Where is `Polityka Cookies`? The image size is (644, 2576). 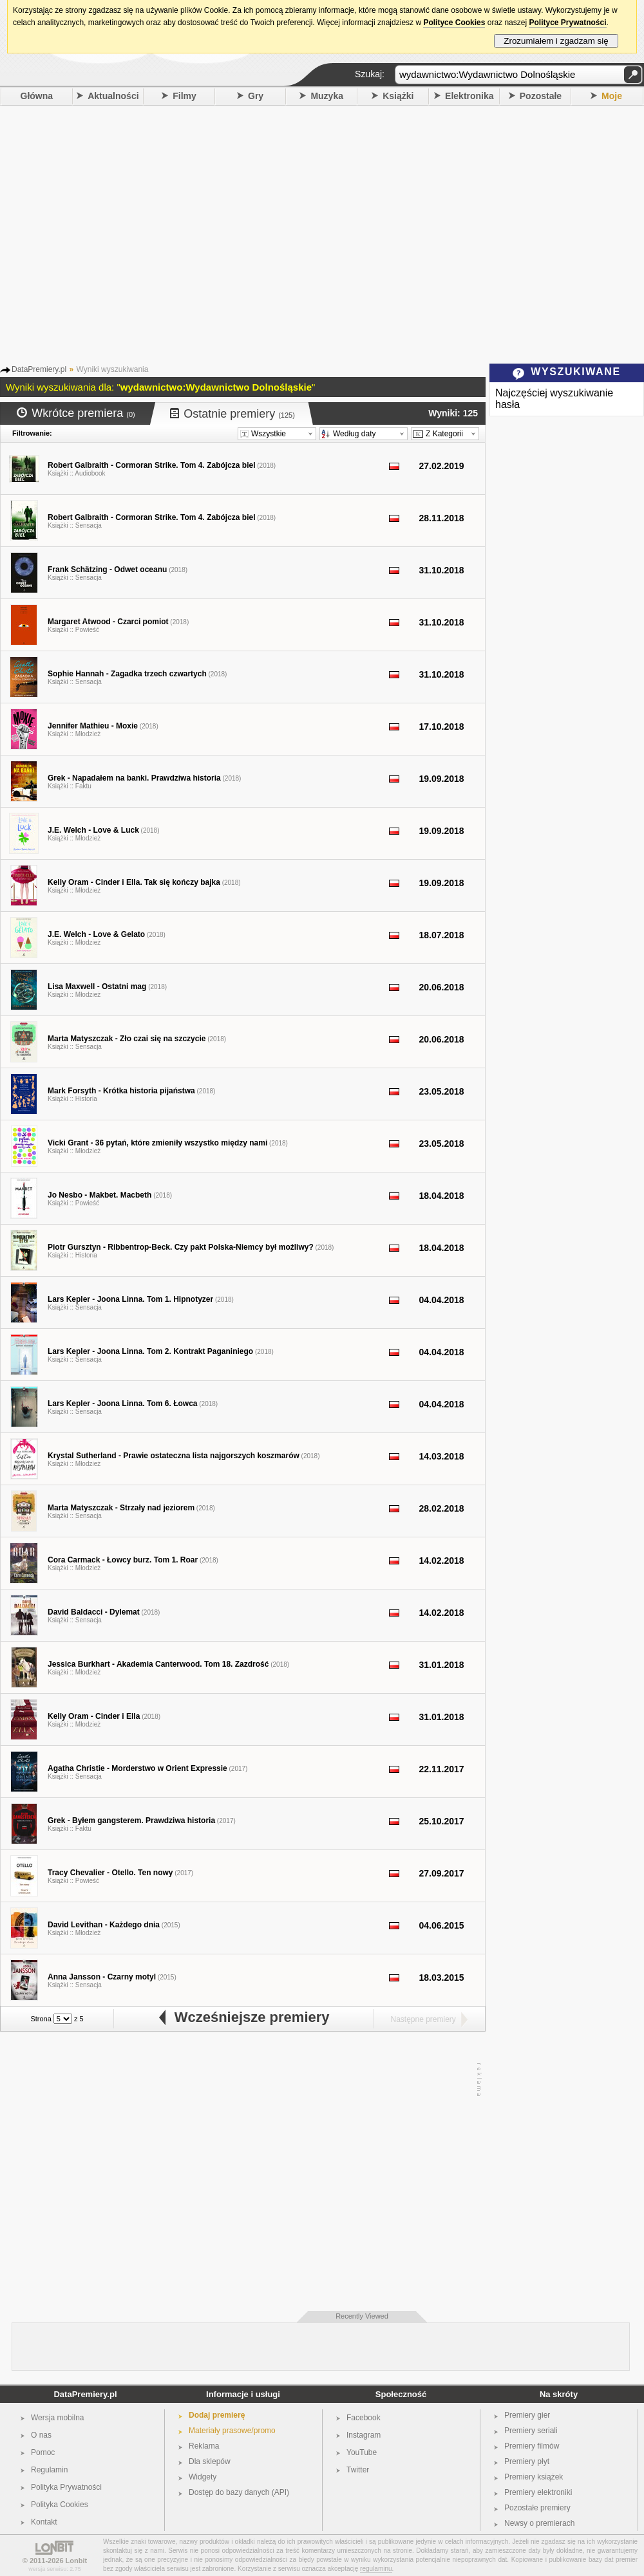 Polityka Cookies is located at coordinates (59, 2504).